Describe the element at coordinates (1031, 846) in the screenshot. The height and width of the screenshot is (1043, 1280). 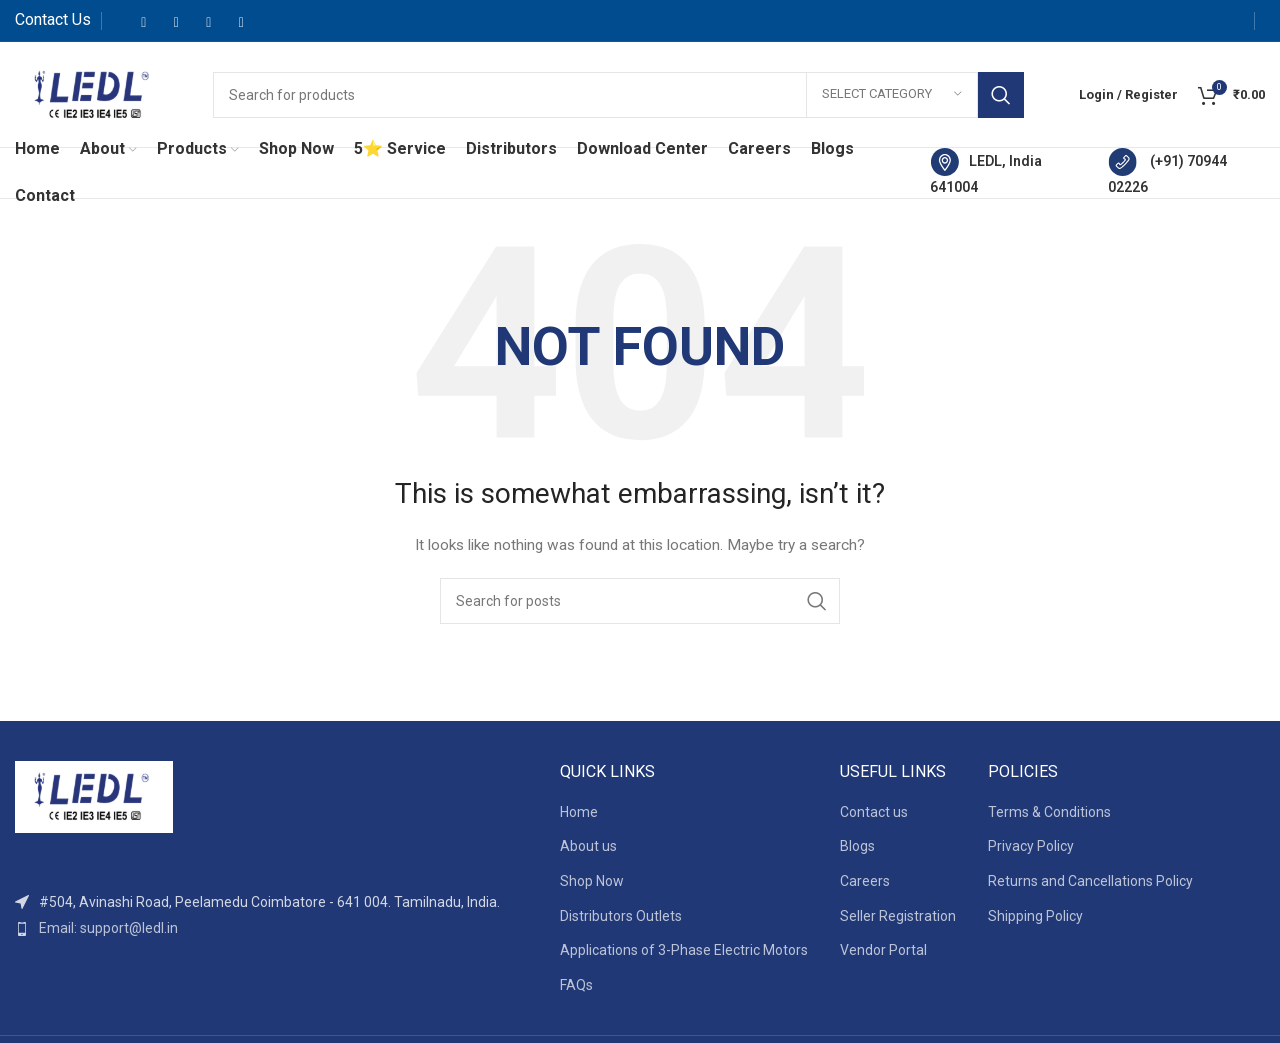
I see `Privacy Policy` at that location.